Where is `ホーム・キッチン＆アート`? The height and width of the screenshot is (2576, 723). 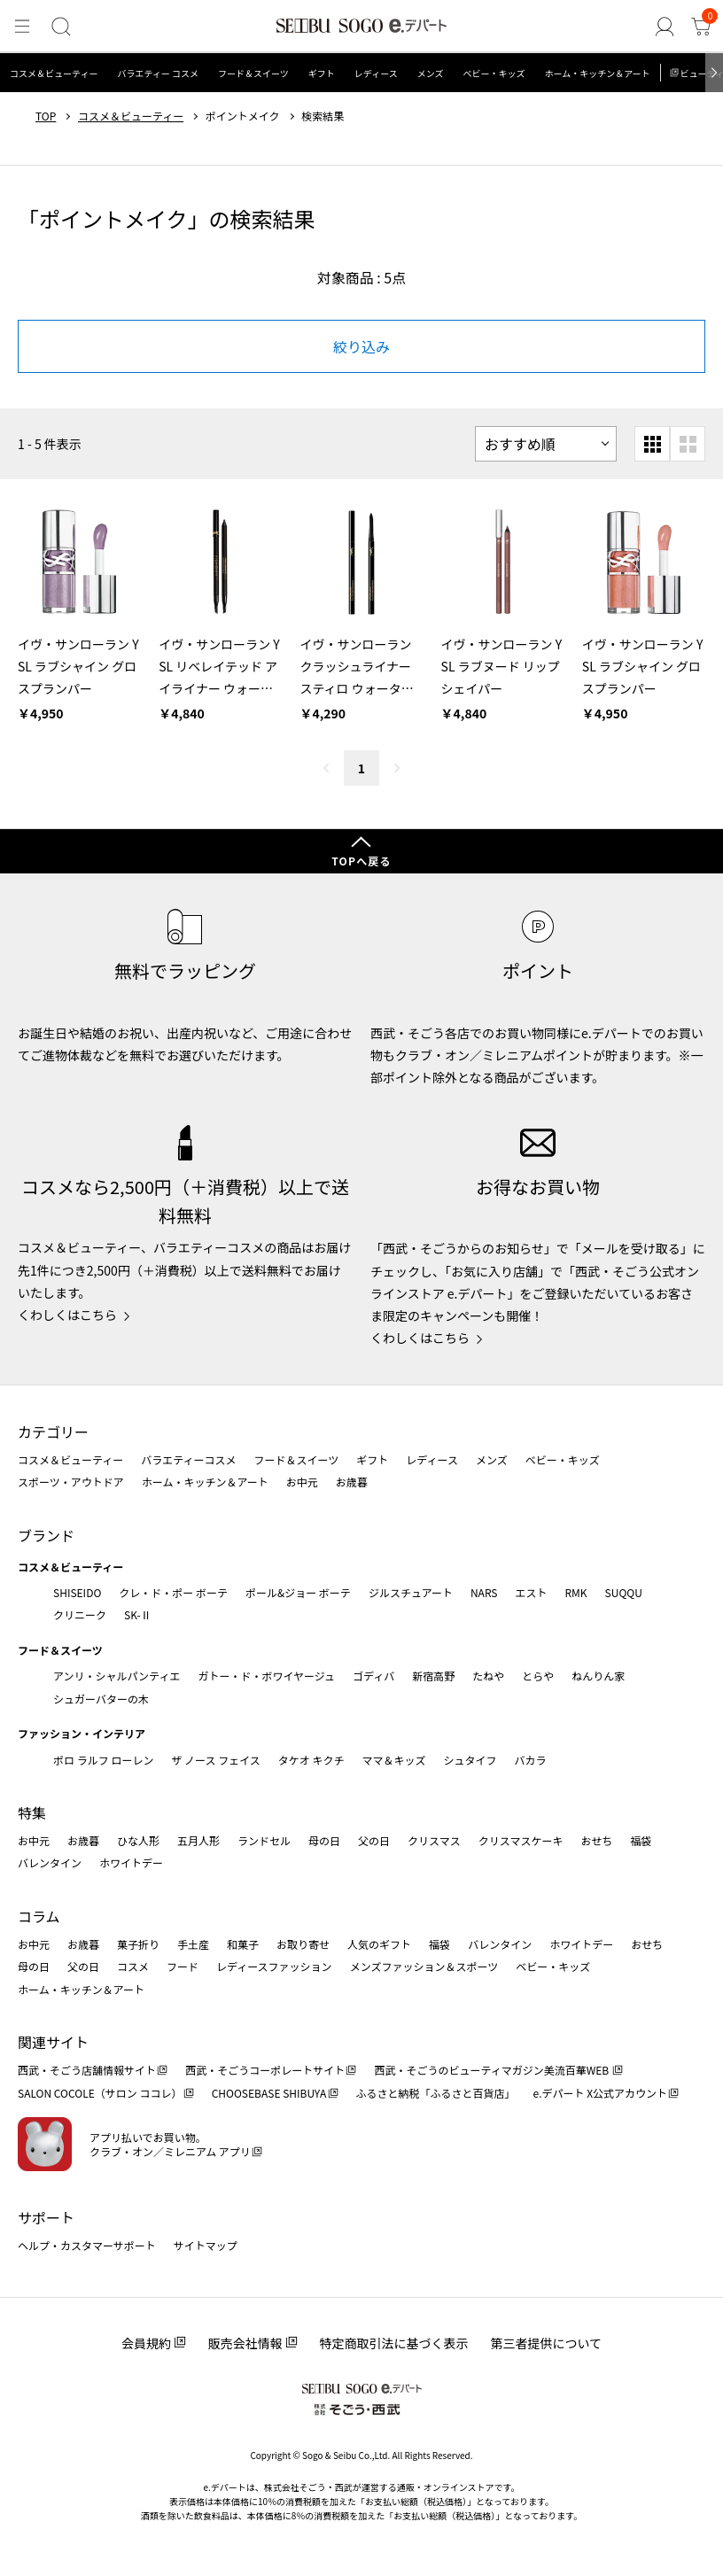 ホーム・キッチン＆アート is located at coordinates (596, 73).